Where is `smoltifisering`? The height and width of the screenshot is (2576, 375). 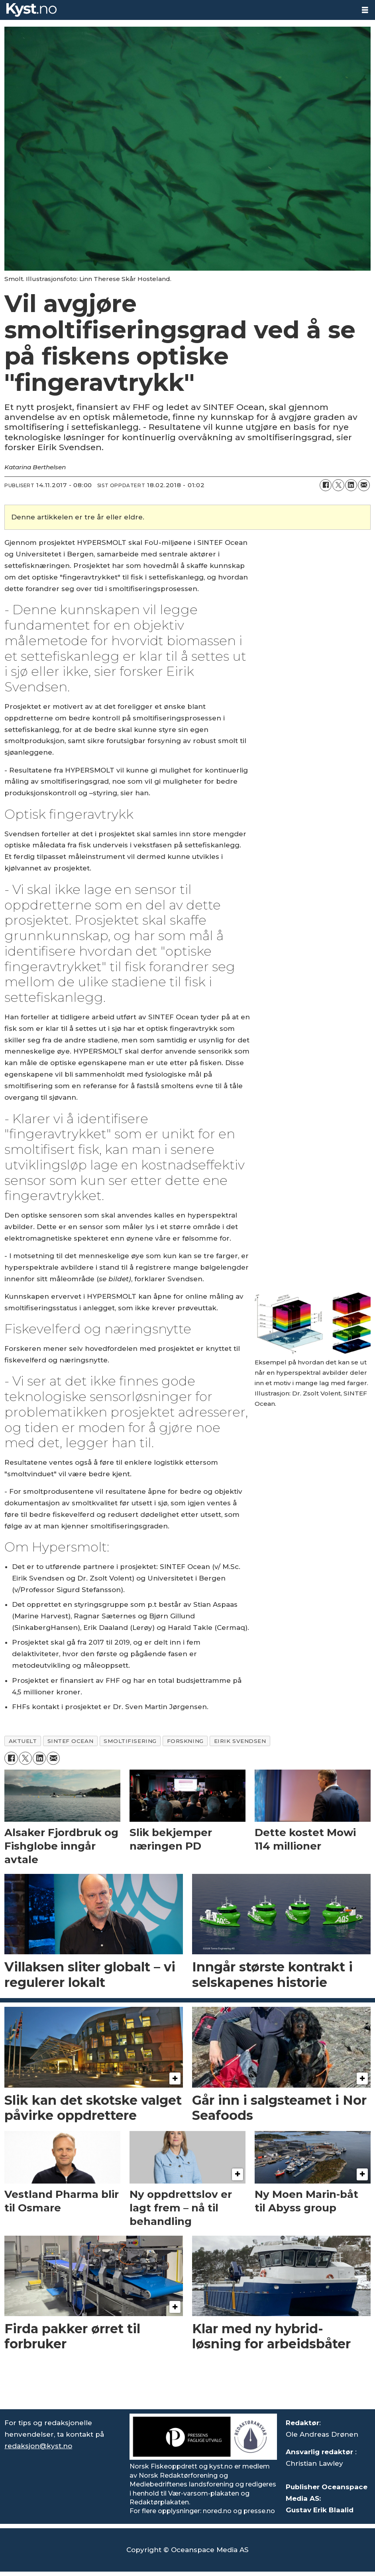
smoltifisering is located at coordinates (130, 1741).